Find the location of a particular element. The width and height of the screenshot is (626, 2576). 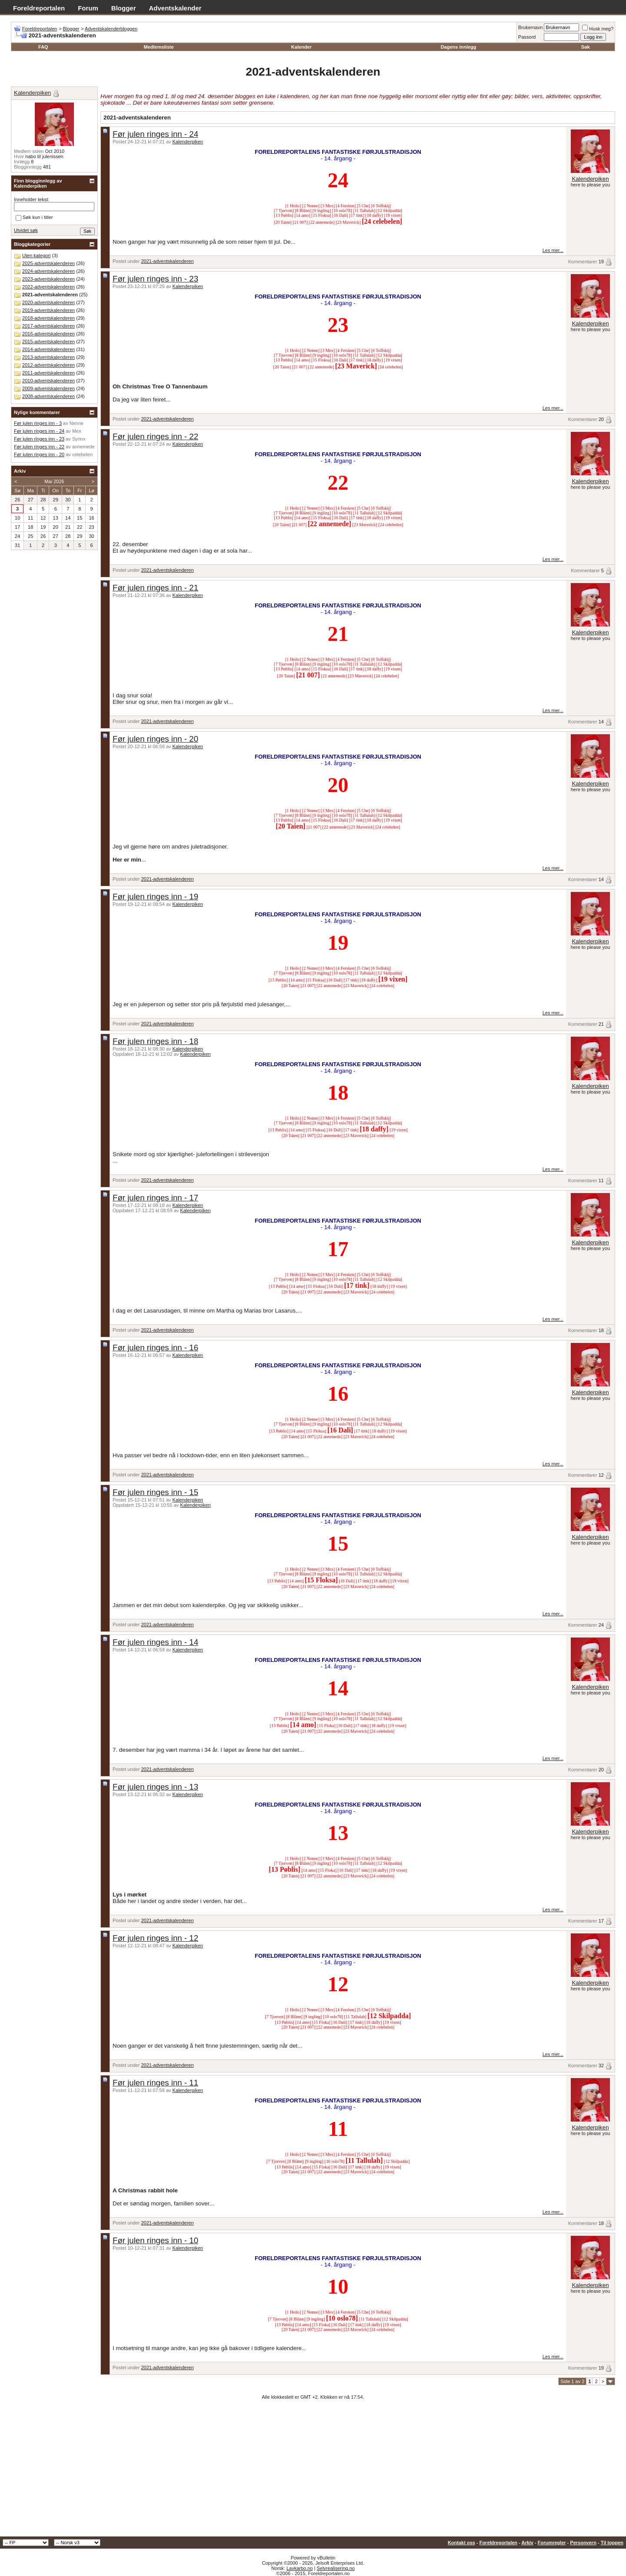

Før julen ringes inn - 18 is located at coordinates (155, 1041).